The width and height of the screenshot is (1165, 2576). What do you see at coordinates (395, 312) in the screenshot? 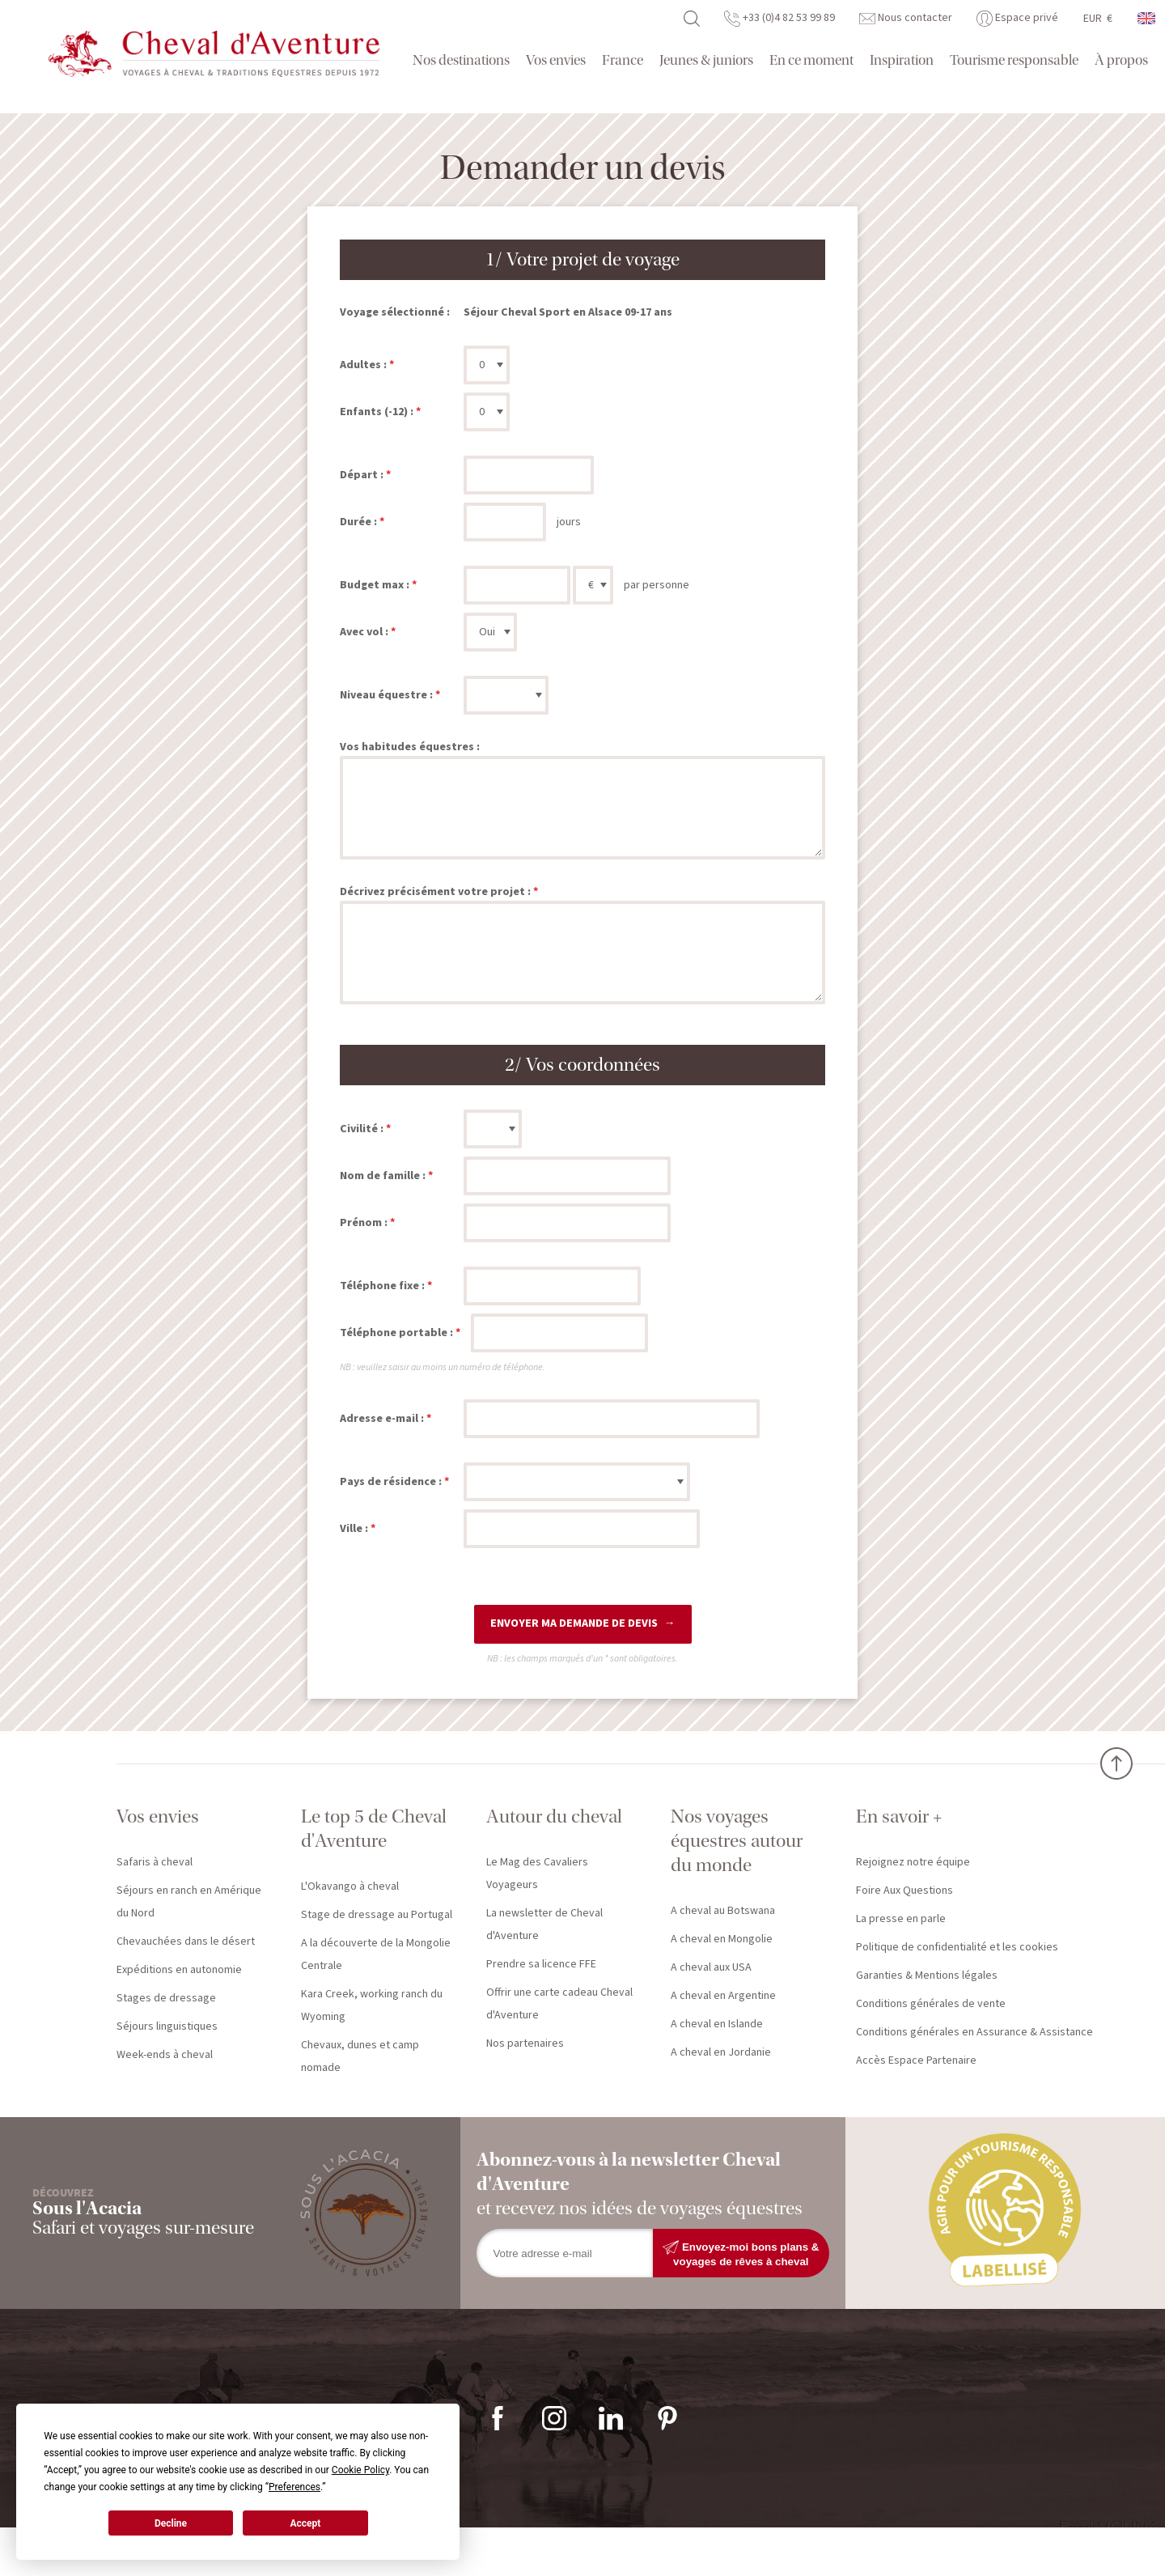
I see `Voyage sélectionné :` at bounding box center [395, 312].